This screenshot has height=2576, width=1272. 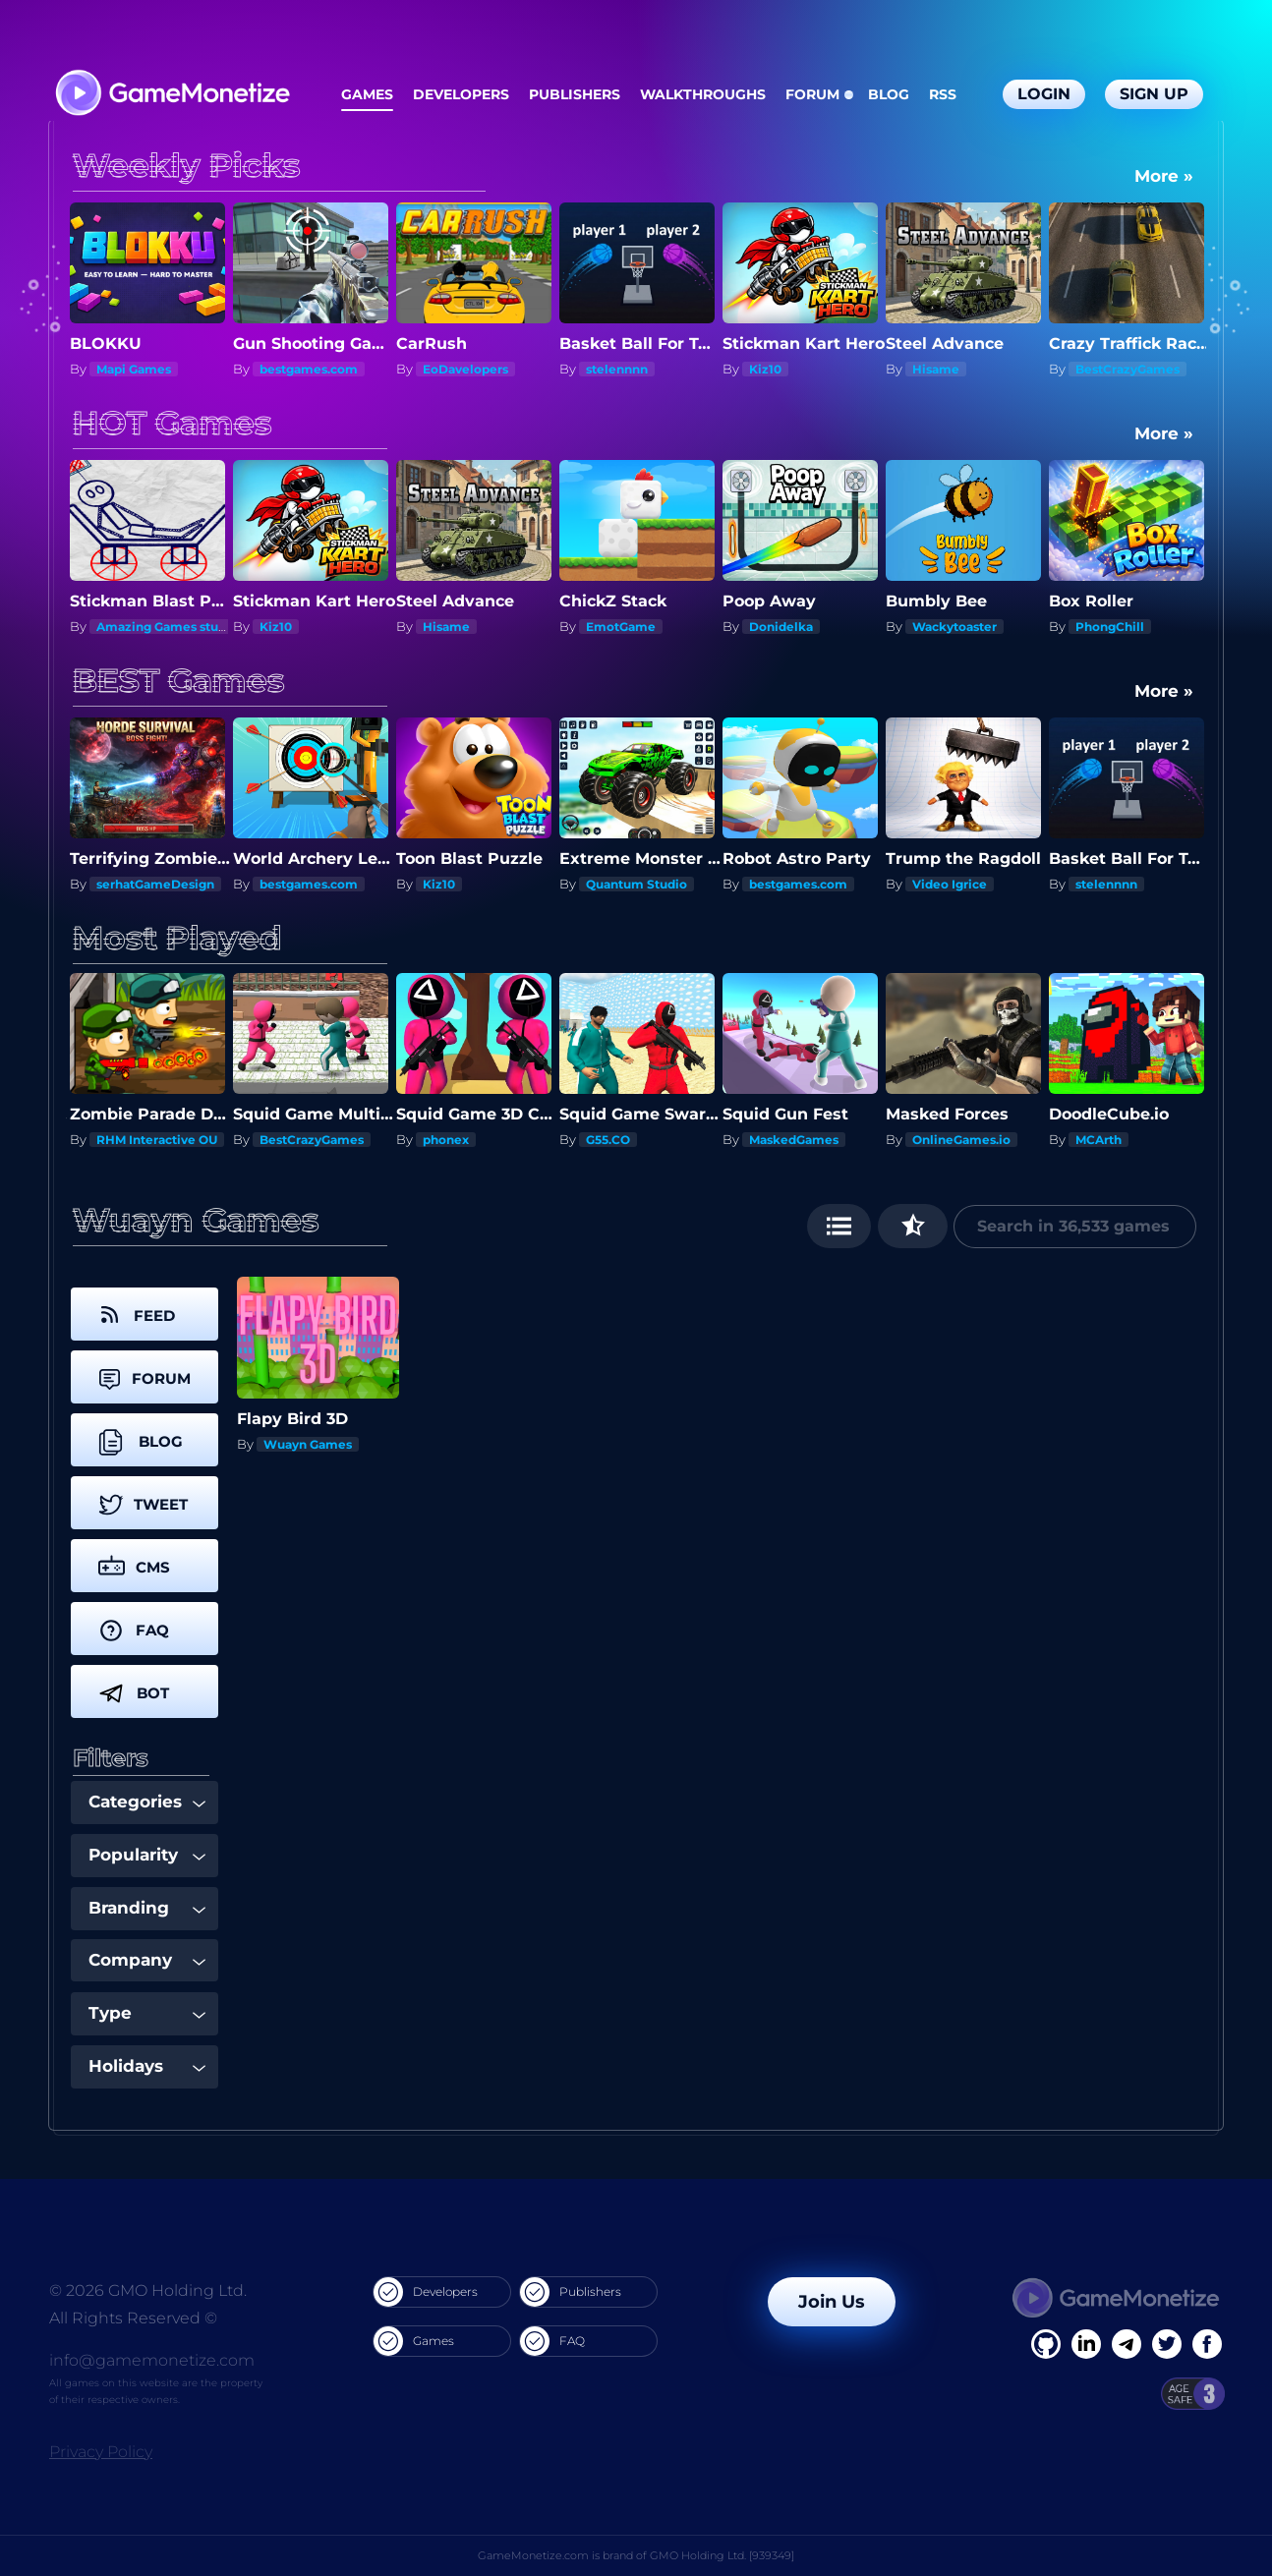 I want to click on phonex, so click(x=446, y=1139).